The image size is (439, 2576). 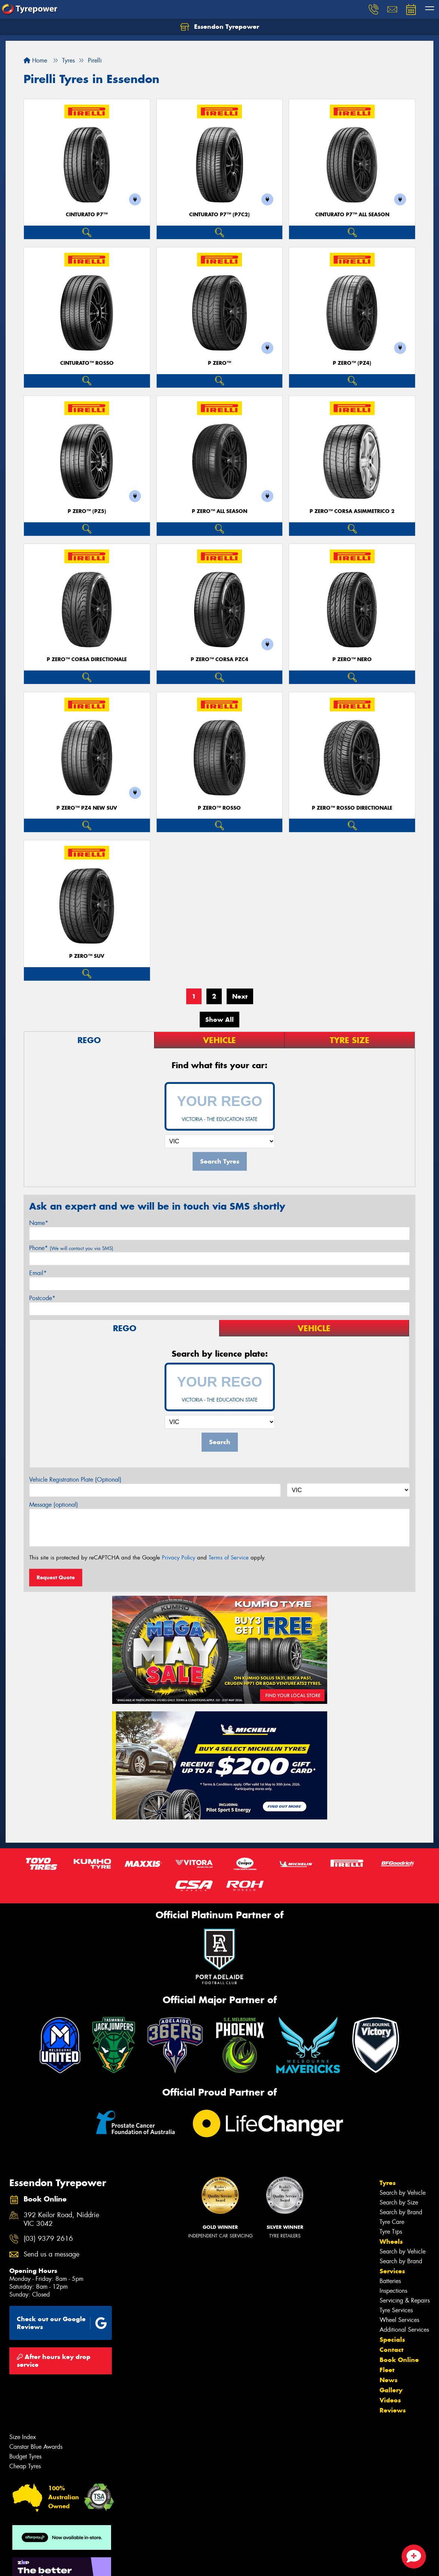 What do you see at coordinates (404, 2330) in the screenshot?
I see `Additional Services` at bounding box center [404, 2330].